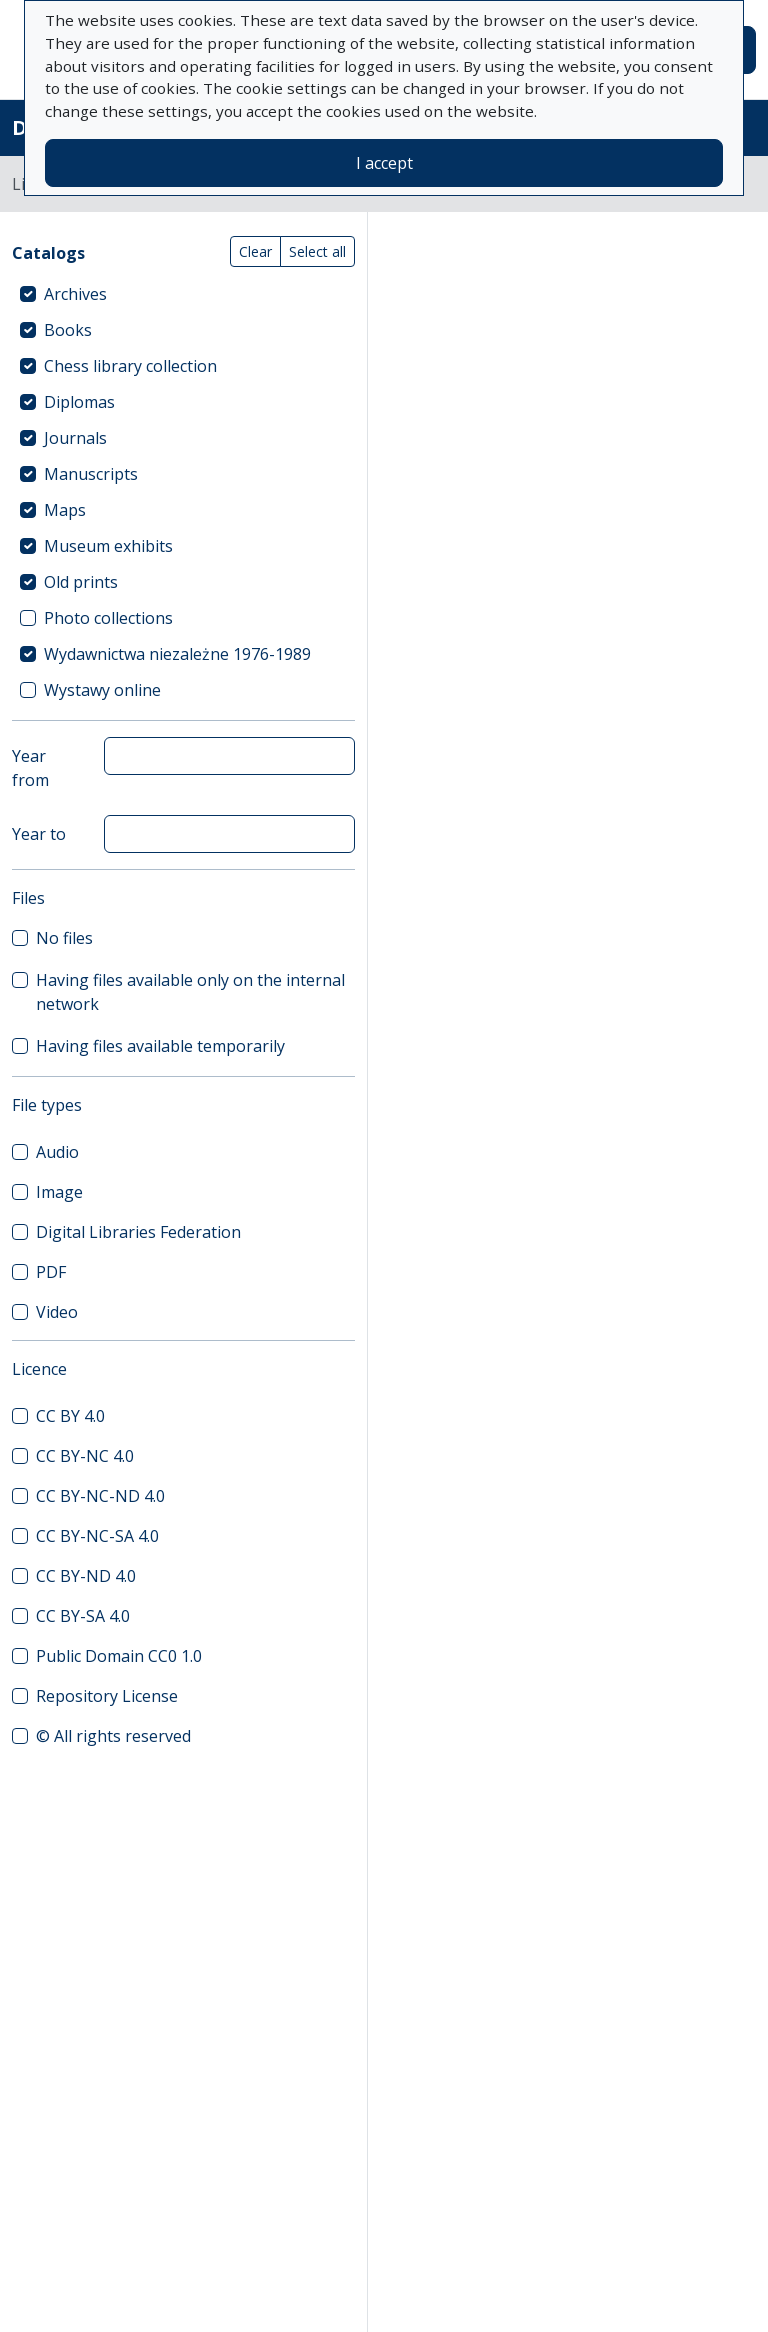 The image size is (768, 2332). What do you see at coordinates (57, 1152) in the screenshot?
I see `Audio` at bounding box center [57, 1152].